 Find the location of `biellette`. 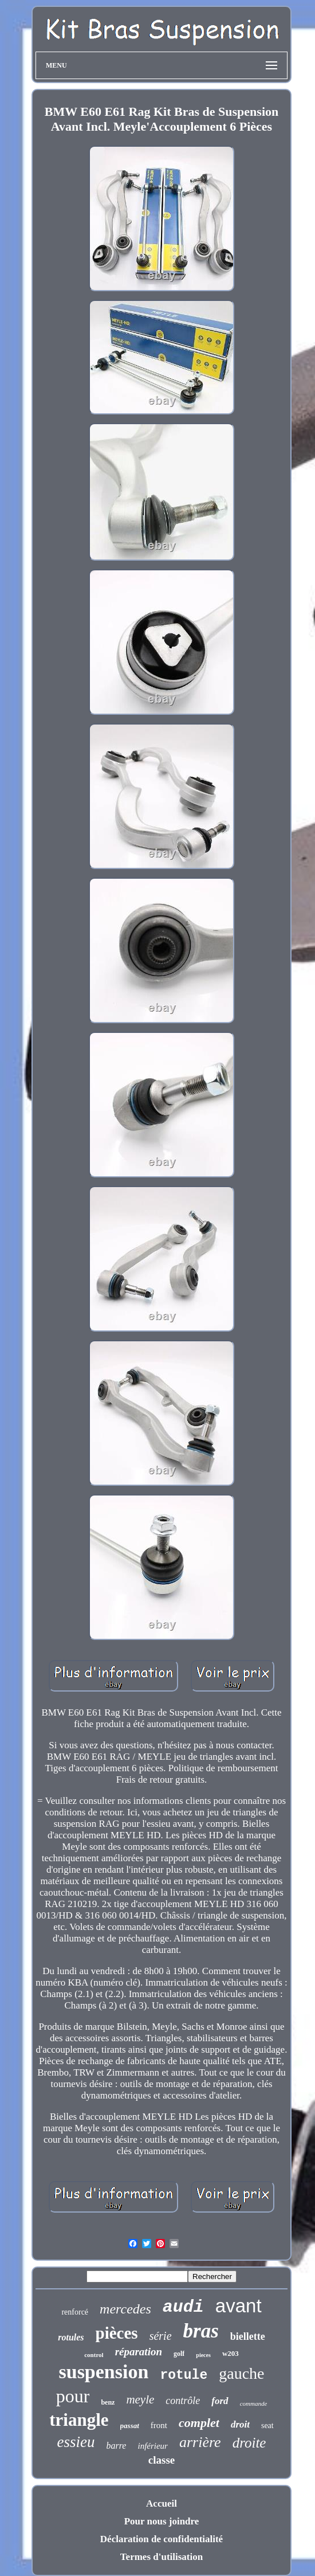

biellette is located at coordinates (247, 2336).